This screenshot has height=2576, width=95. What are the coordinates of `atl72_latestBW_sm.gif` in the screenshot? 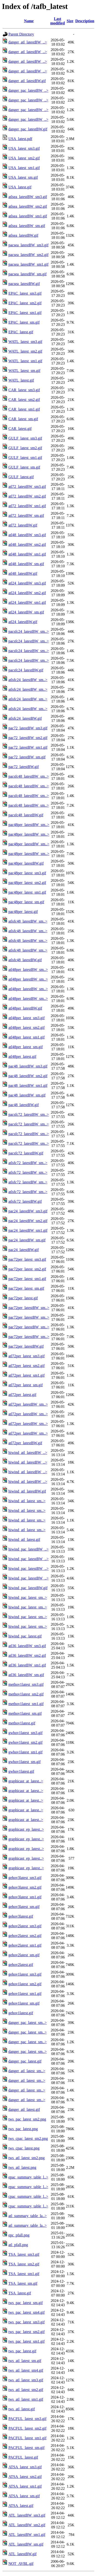 It's located at (26, 515).